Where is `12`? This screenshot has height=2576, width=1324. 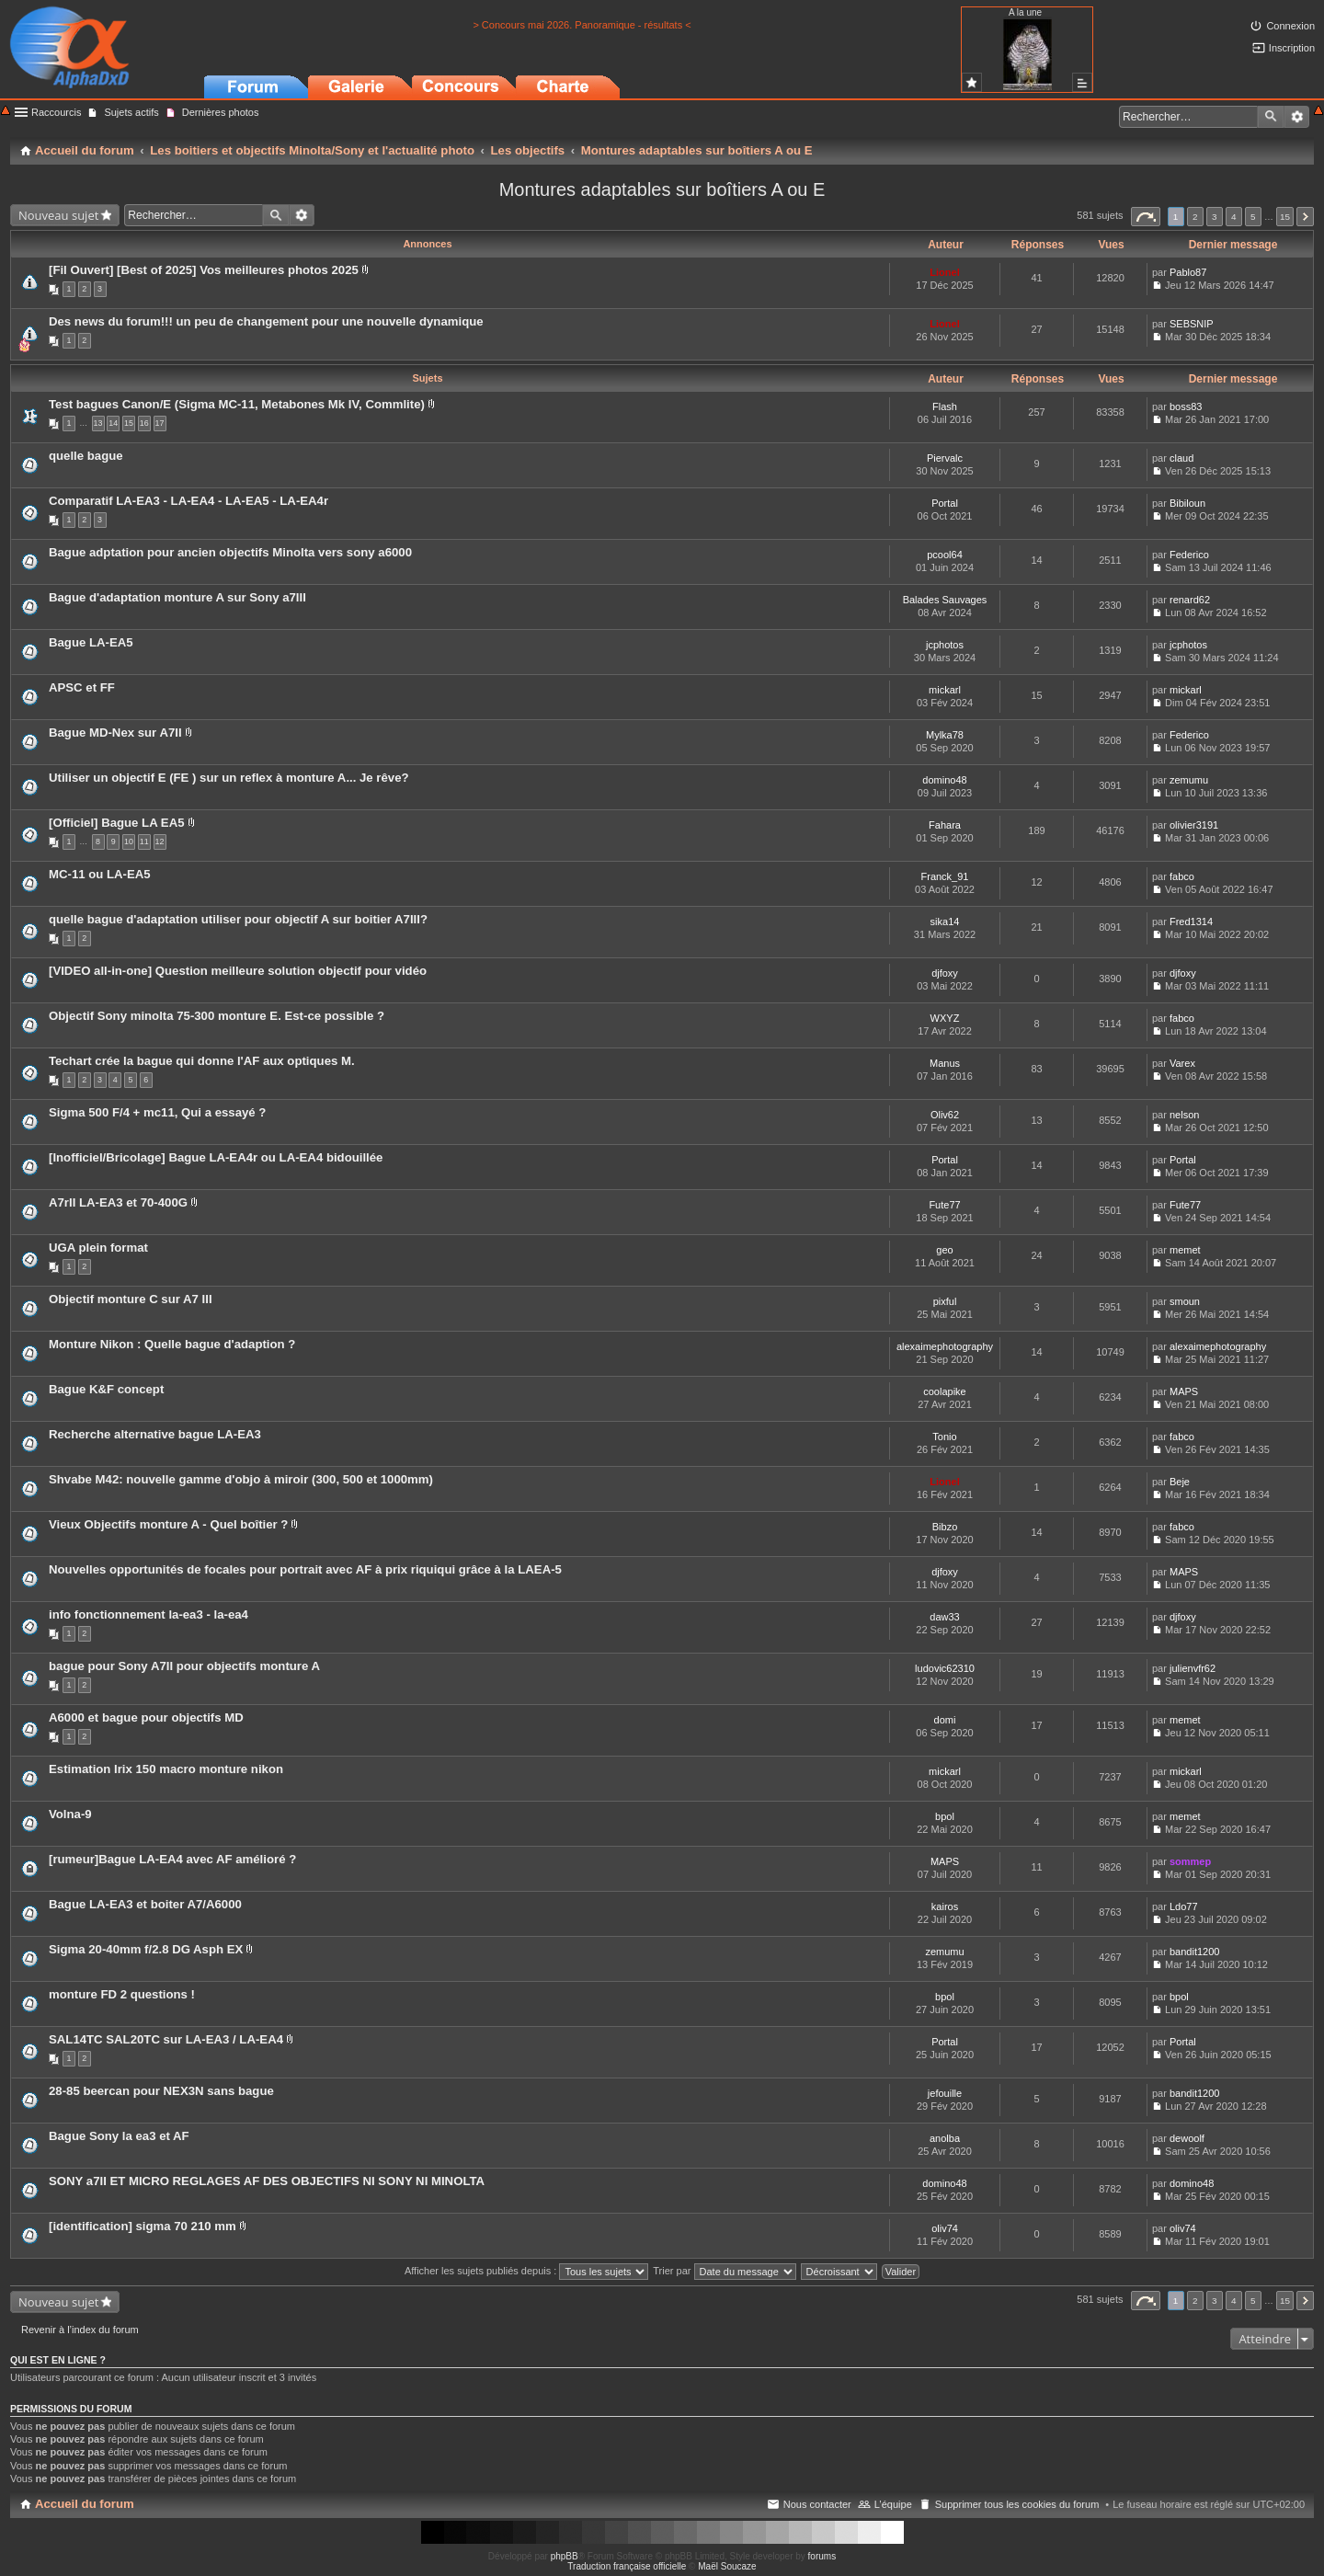 12 is located at coordinates (160, 841).